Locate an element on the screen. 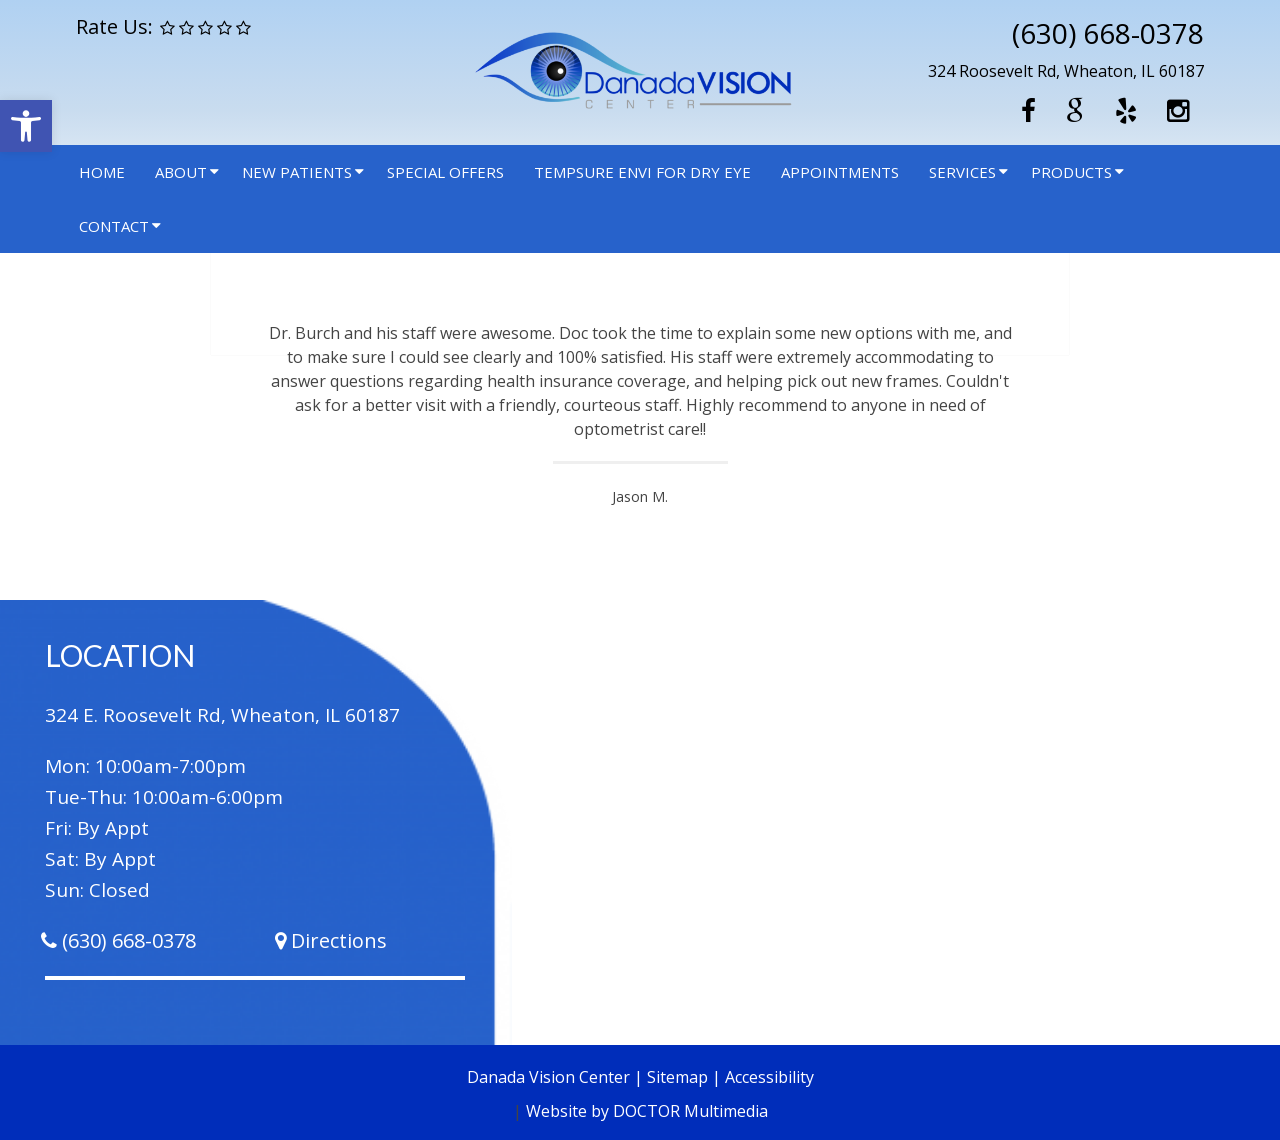 This screenshot has height=1140, width=1280. About is located at coordinates (181, 172).